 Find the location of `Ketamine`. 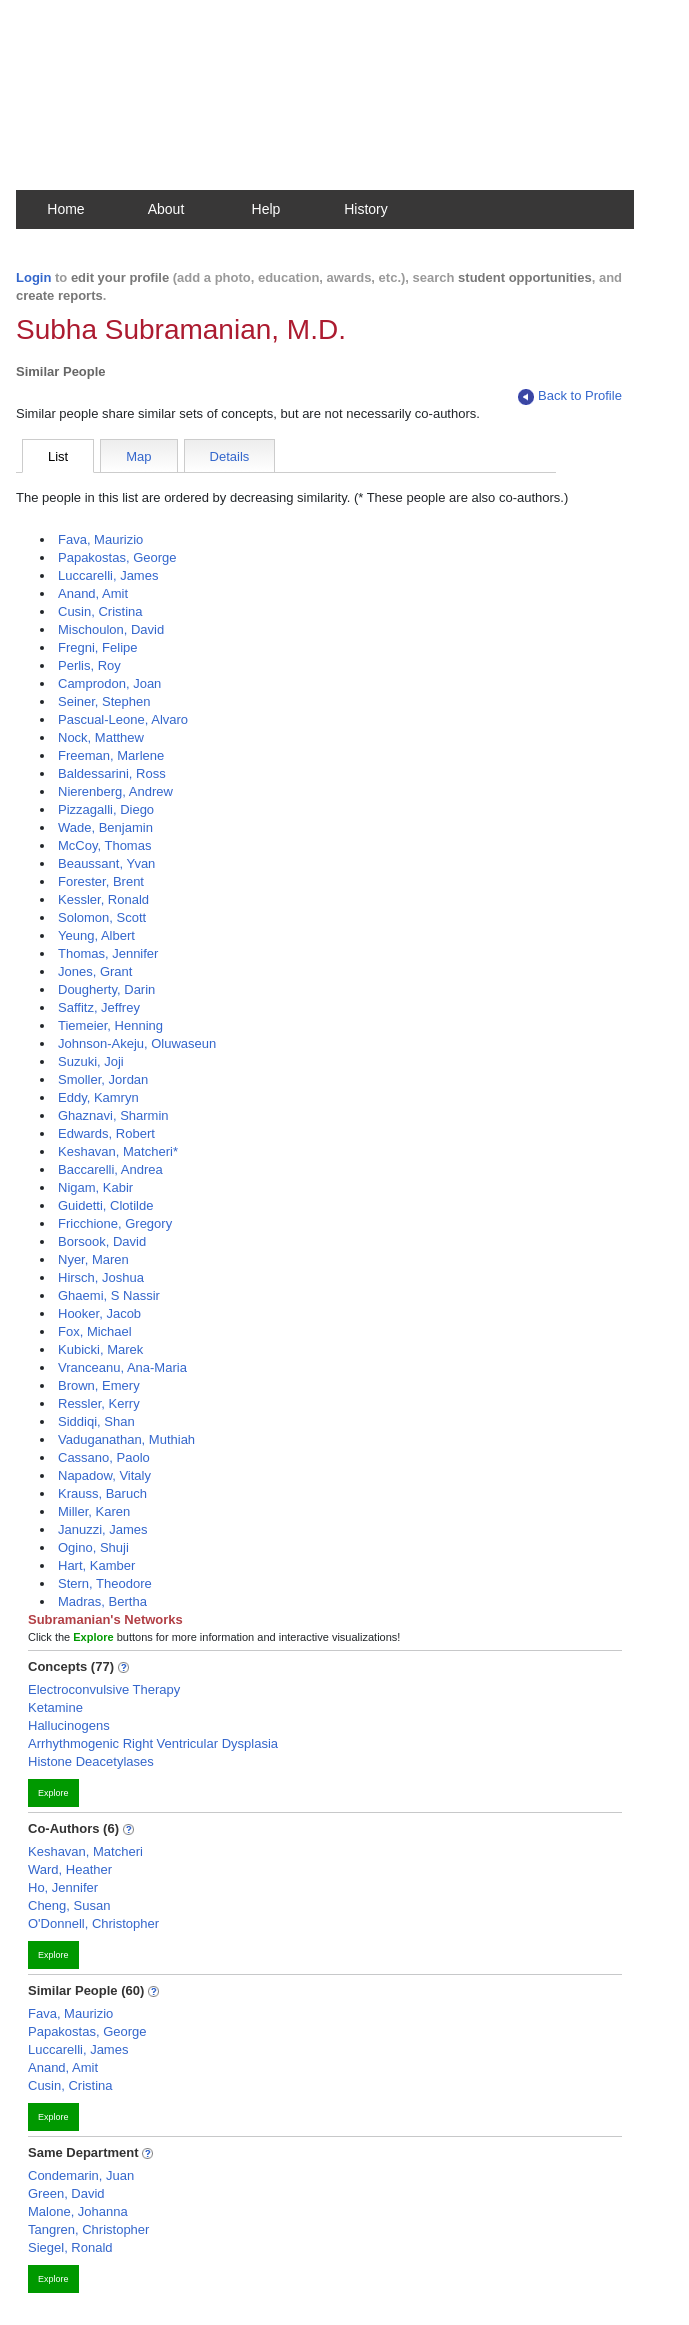

Ketamine is located at coordinates (55, 1707).